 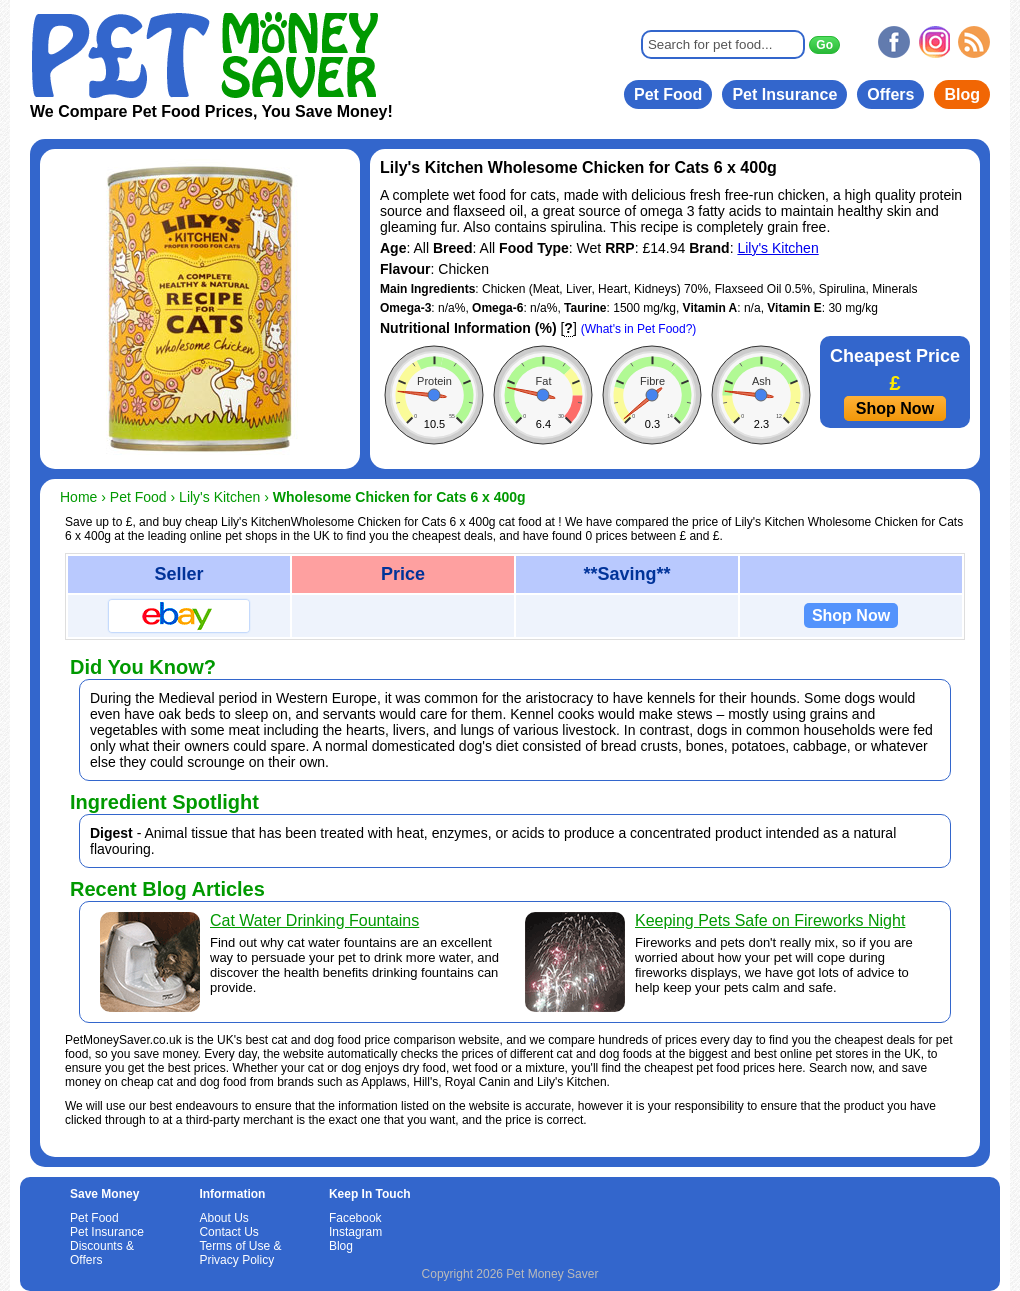 What do you see at coordinates (223, 1218) in the screenshot?
I see `About Us` at bounding box center [223, 1218].